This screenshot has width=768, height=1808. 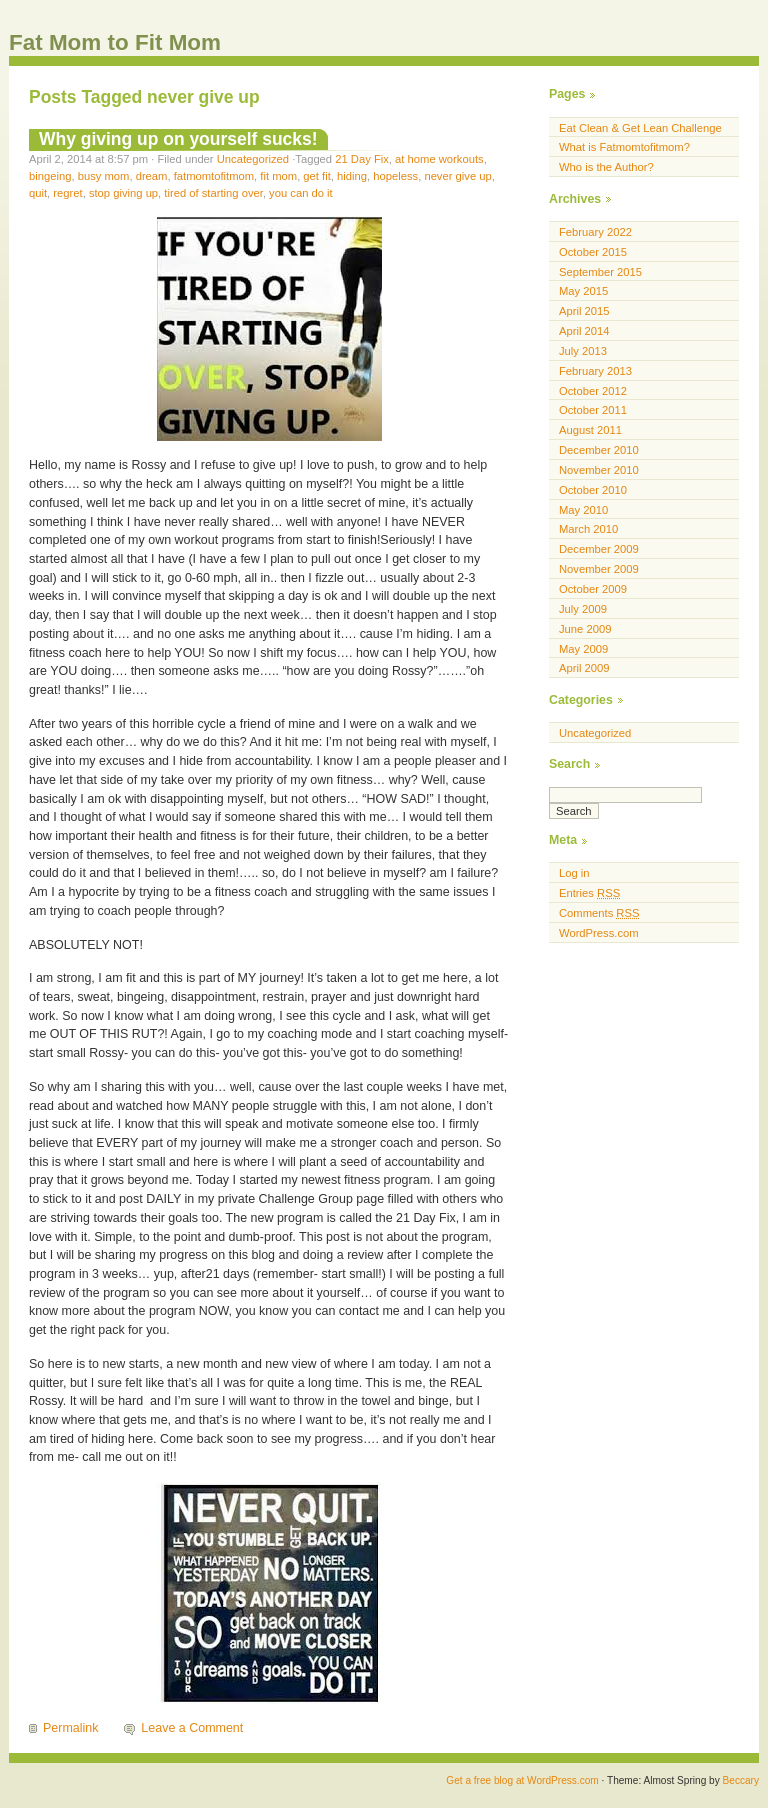 I want to click on bingeing, so click(x=50, y=176).